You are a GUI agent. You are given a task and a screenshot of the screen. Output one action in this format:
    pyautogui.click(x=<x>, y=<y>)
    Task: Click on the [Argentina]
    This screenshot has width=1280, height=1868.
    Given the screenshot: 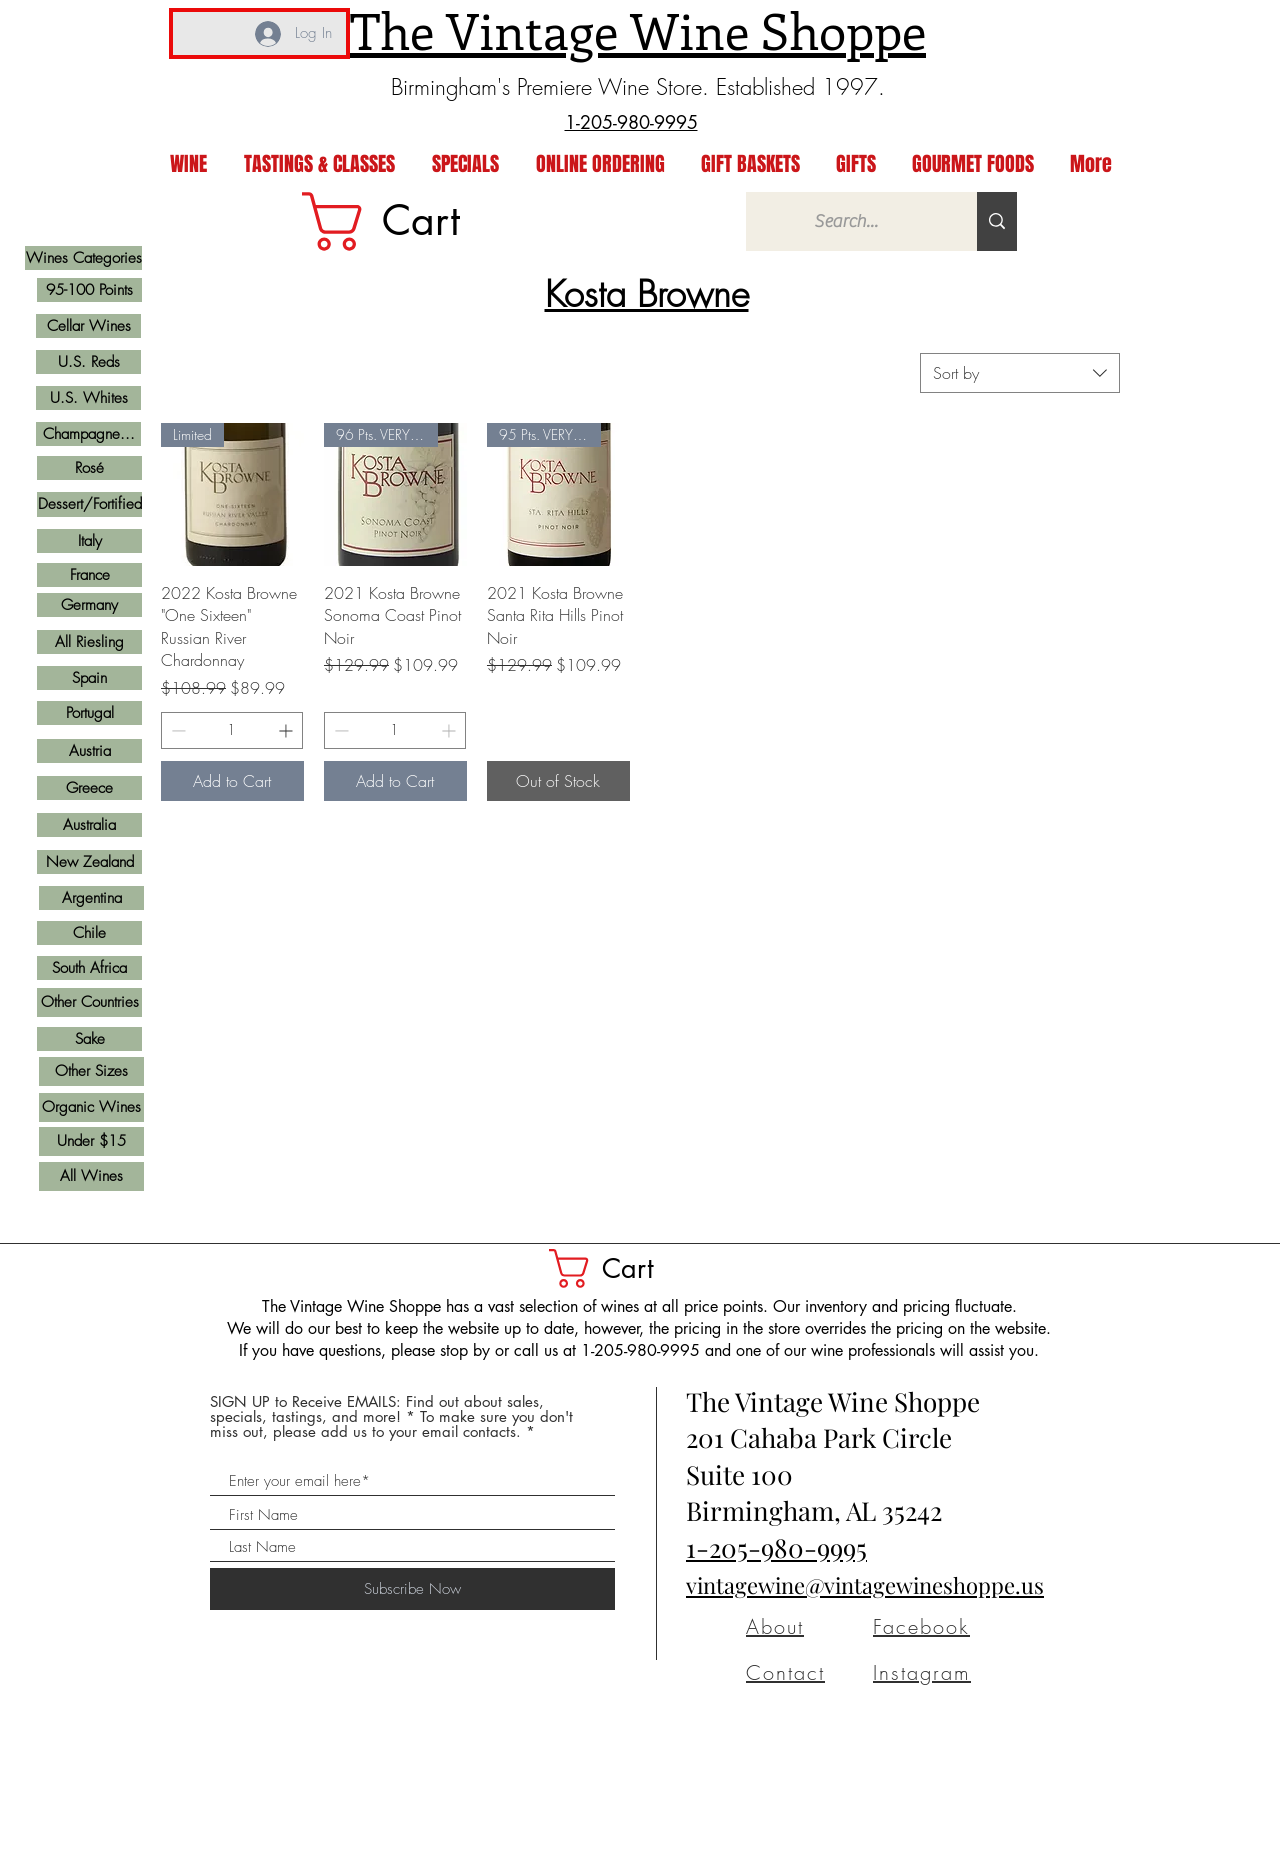 What is the action you would take?
    pyautogui.click(x=91, y=898)
    